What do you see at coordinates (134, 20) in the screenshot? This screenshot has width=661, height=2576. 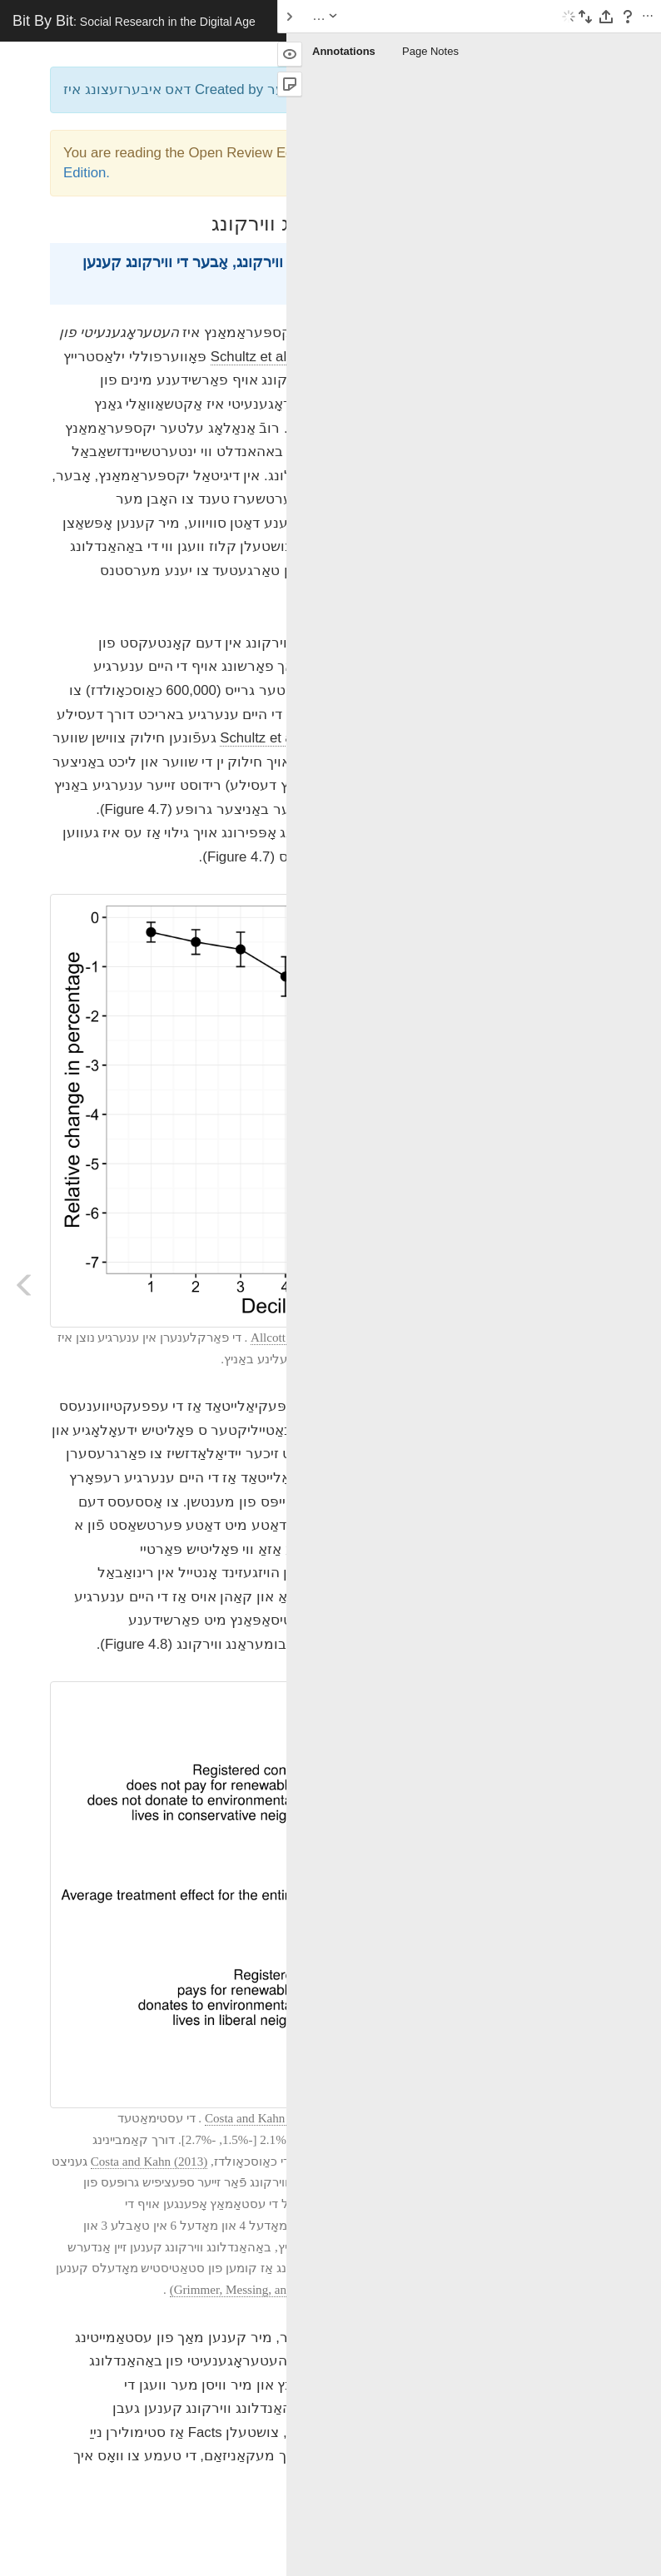 I see `Bit By Bit` at bounding box center [134, 20].